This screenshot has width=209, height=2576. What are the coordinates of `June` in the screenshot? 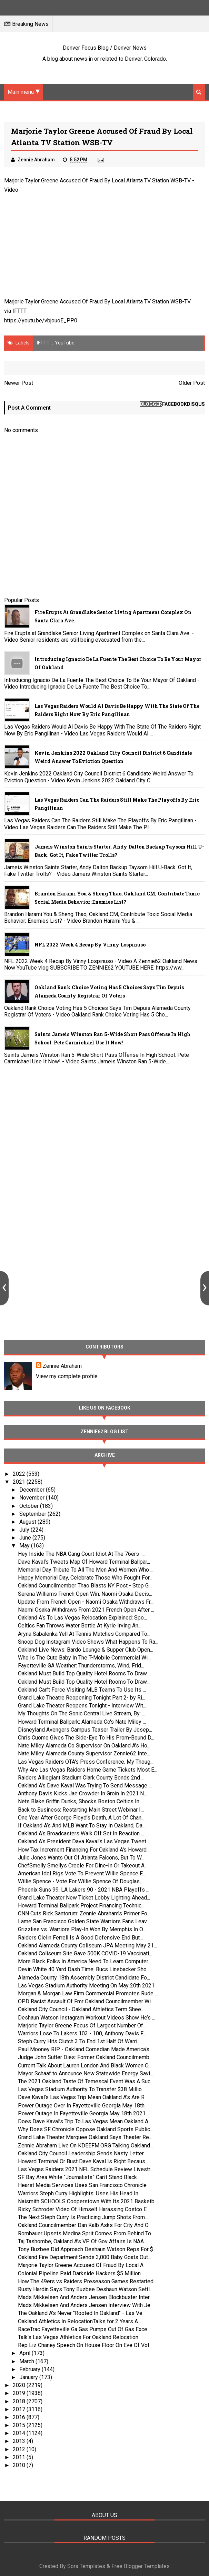 It's located at (25, 1537).